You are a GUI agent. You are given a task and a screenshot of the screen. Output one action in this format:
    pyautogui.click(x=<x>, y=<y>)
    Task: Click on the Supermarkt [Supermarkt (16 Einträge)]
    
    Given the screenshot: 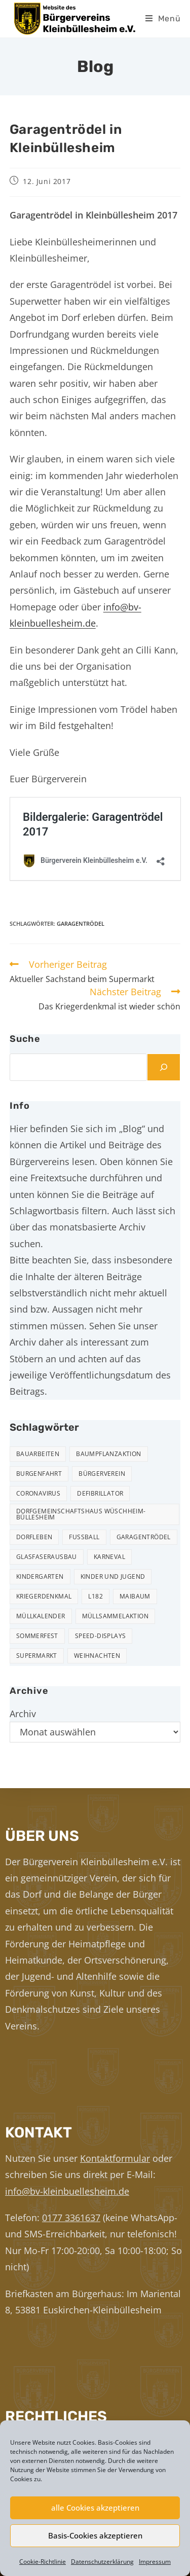 What is the action you would take?
    pyautogui.click(x=36, y=1655)
    